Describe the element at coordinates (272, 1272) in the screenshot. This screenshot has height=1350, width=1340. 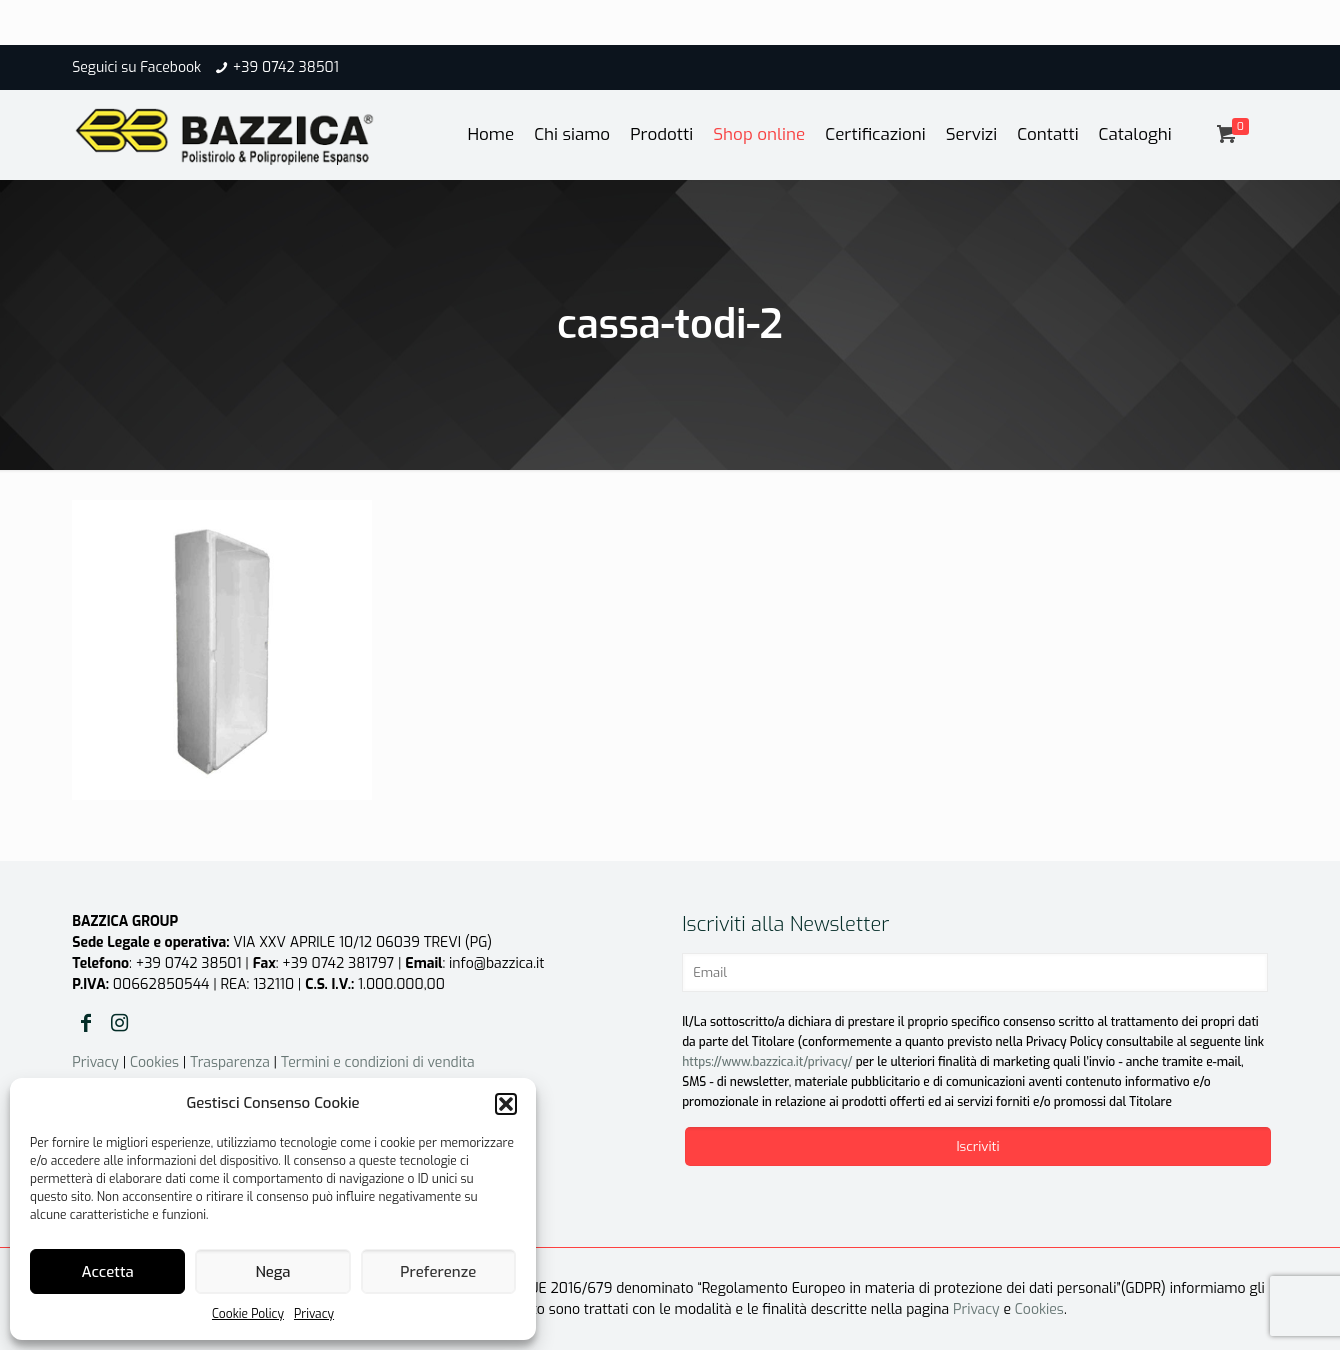
I see `Nega` at that location.